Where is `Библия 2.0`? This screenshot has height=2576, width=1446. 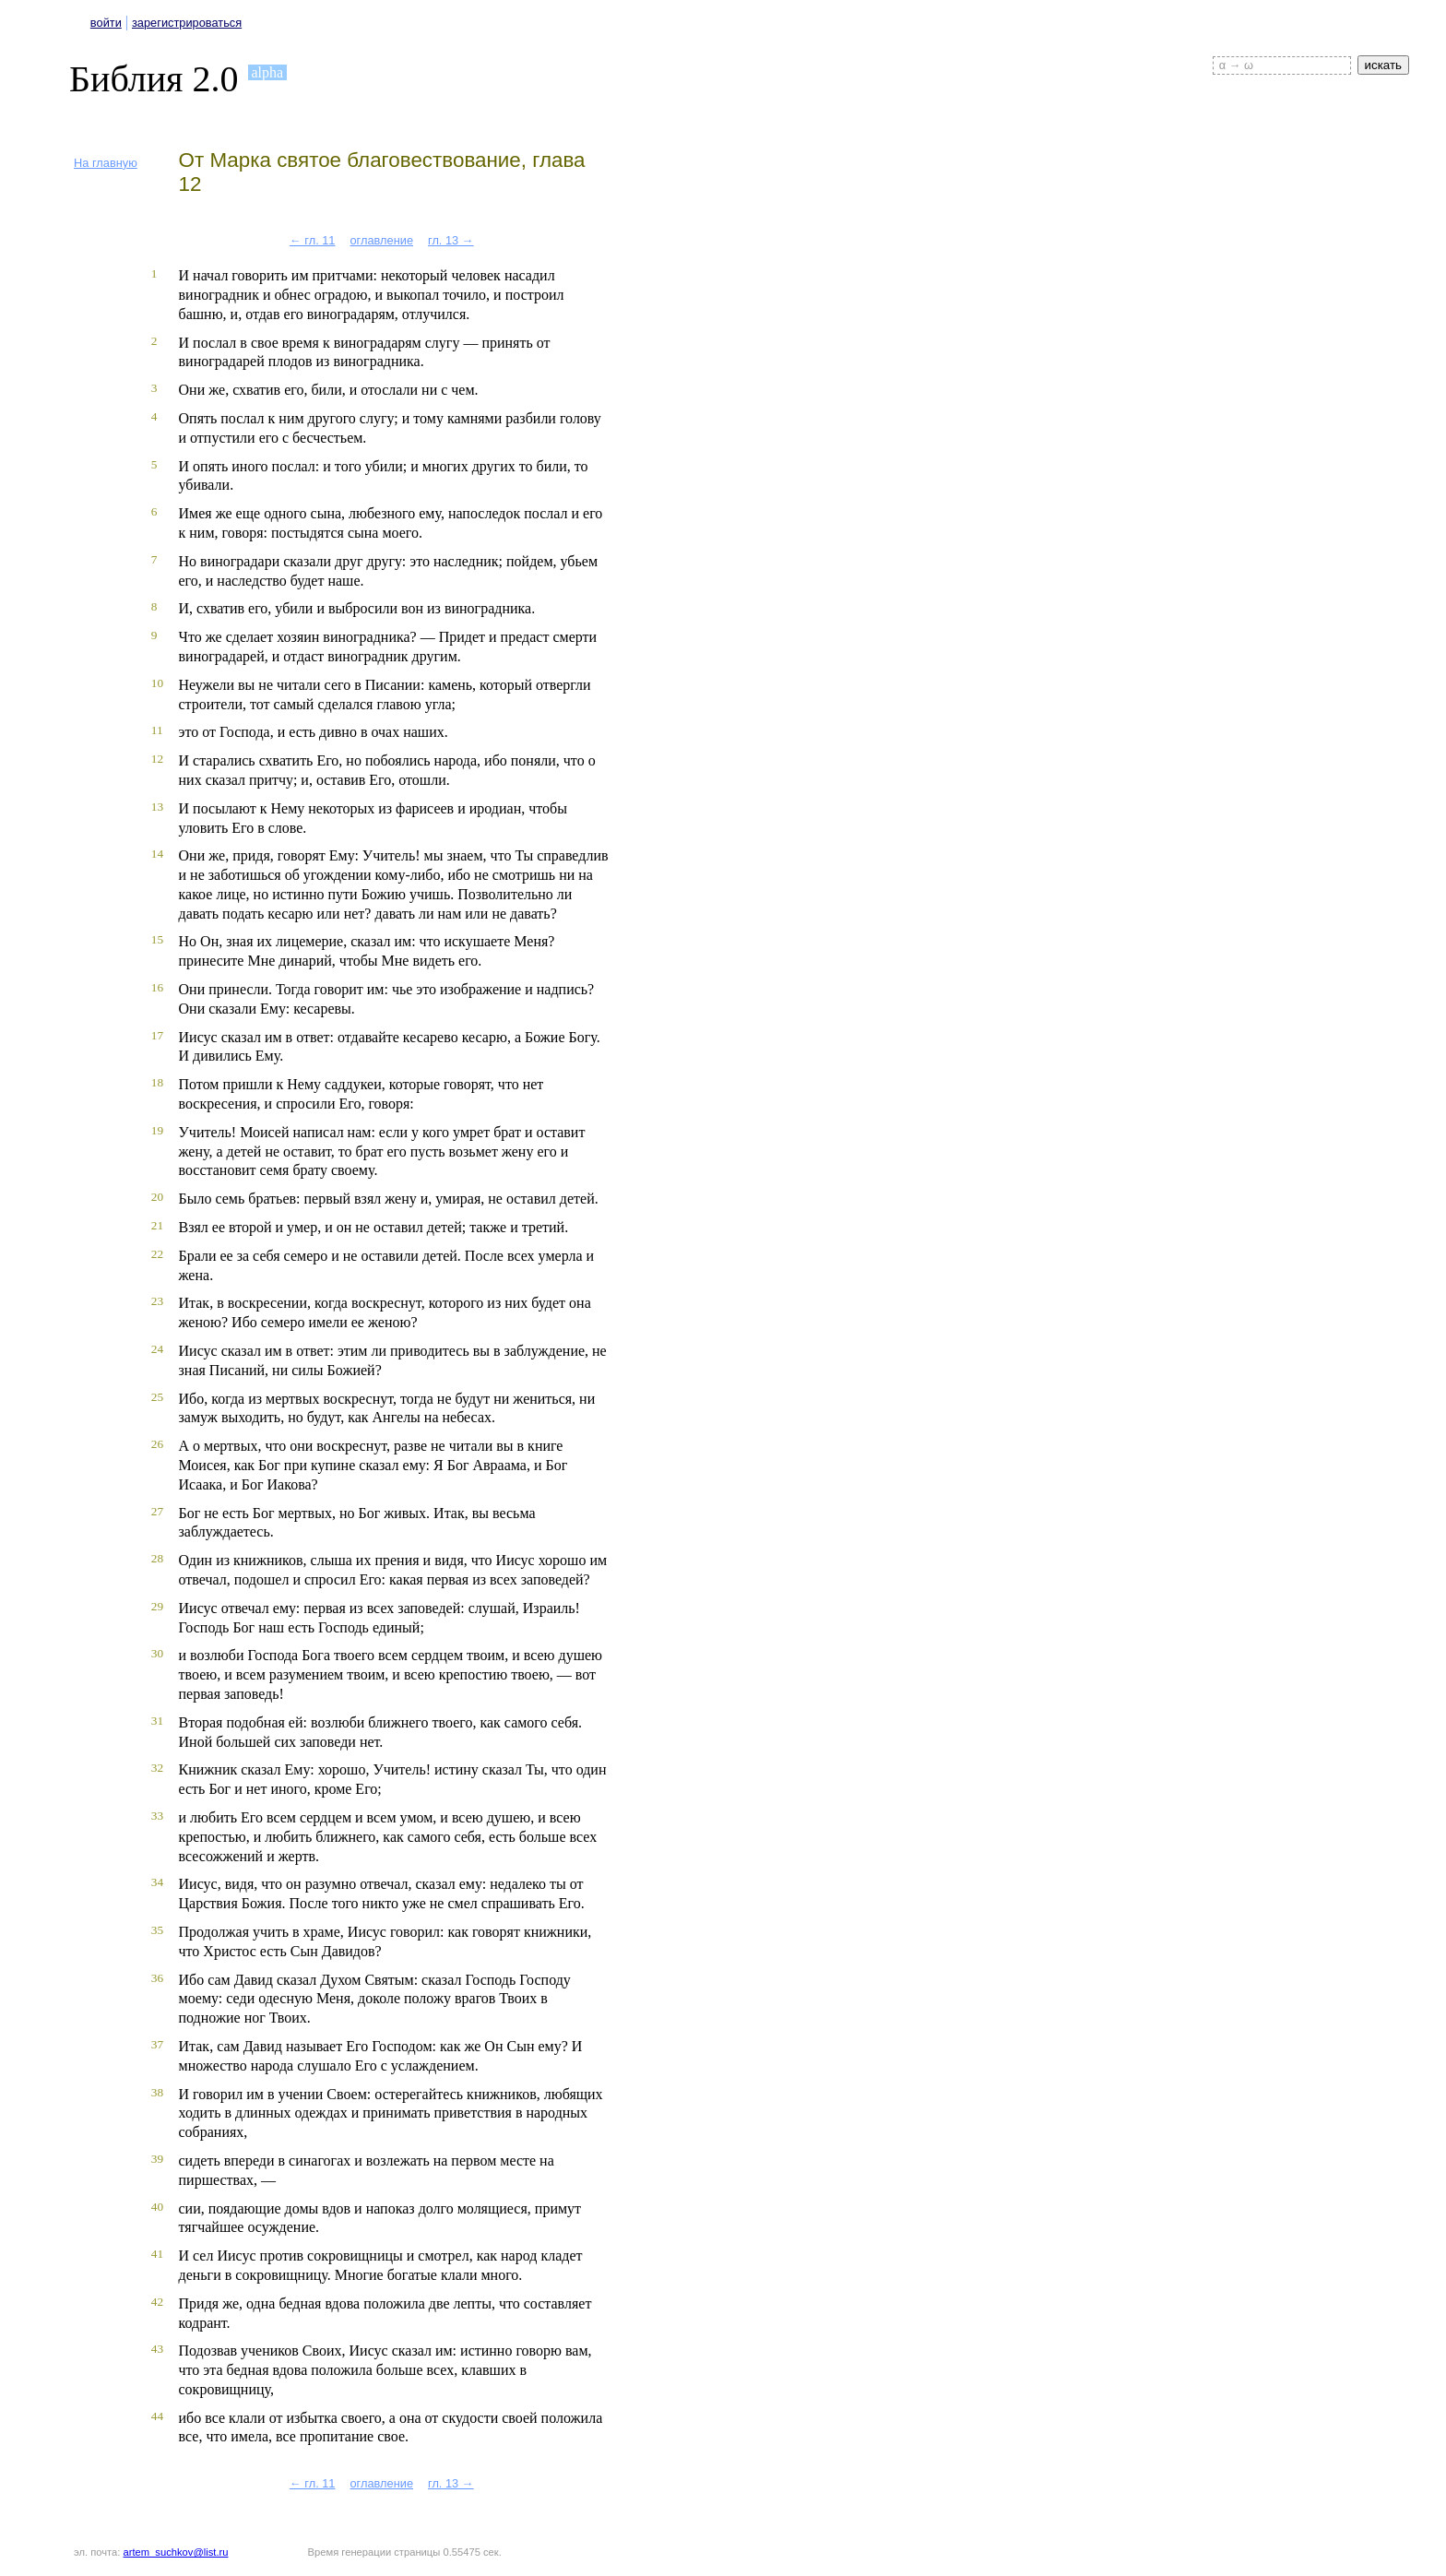 Библия 2.0 is located at coordinates (154, 79).